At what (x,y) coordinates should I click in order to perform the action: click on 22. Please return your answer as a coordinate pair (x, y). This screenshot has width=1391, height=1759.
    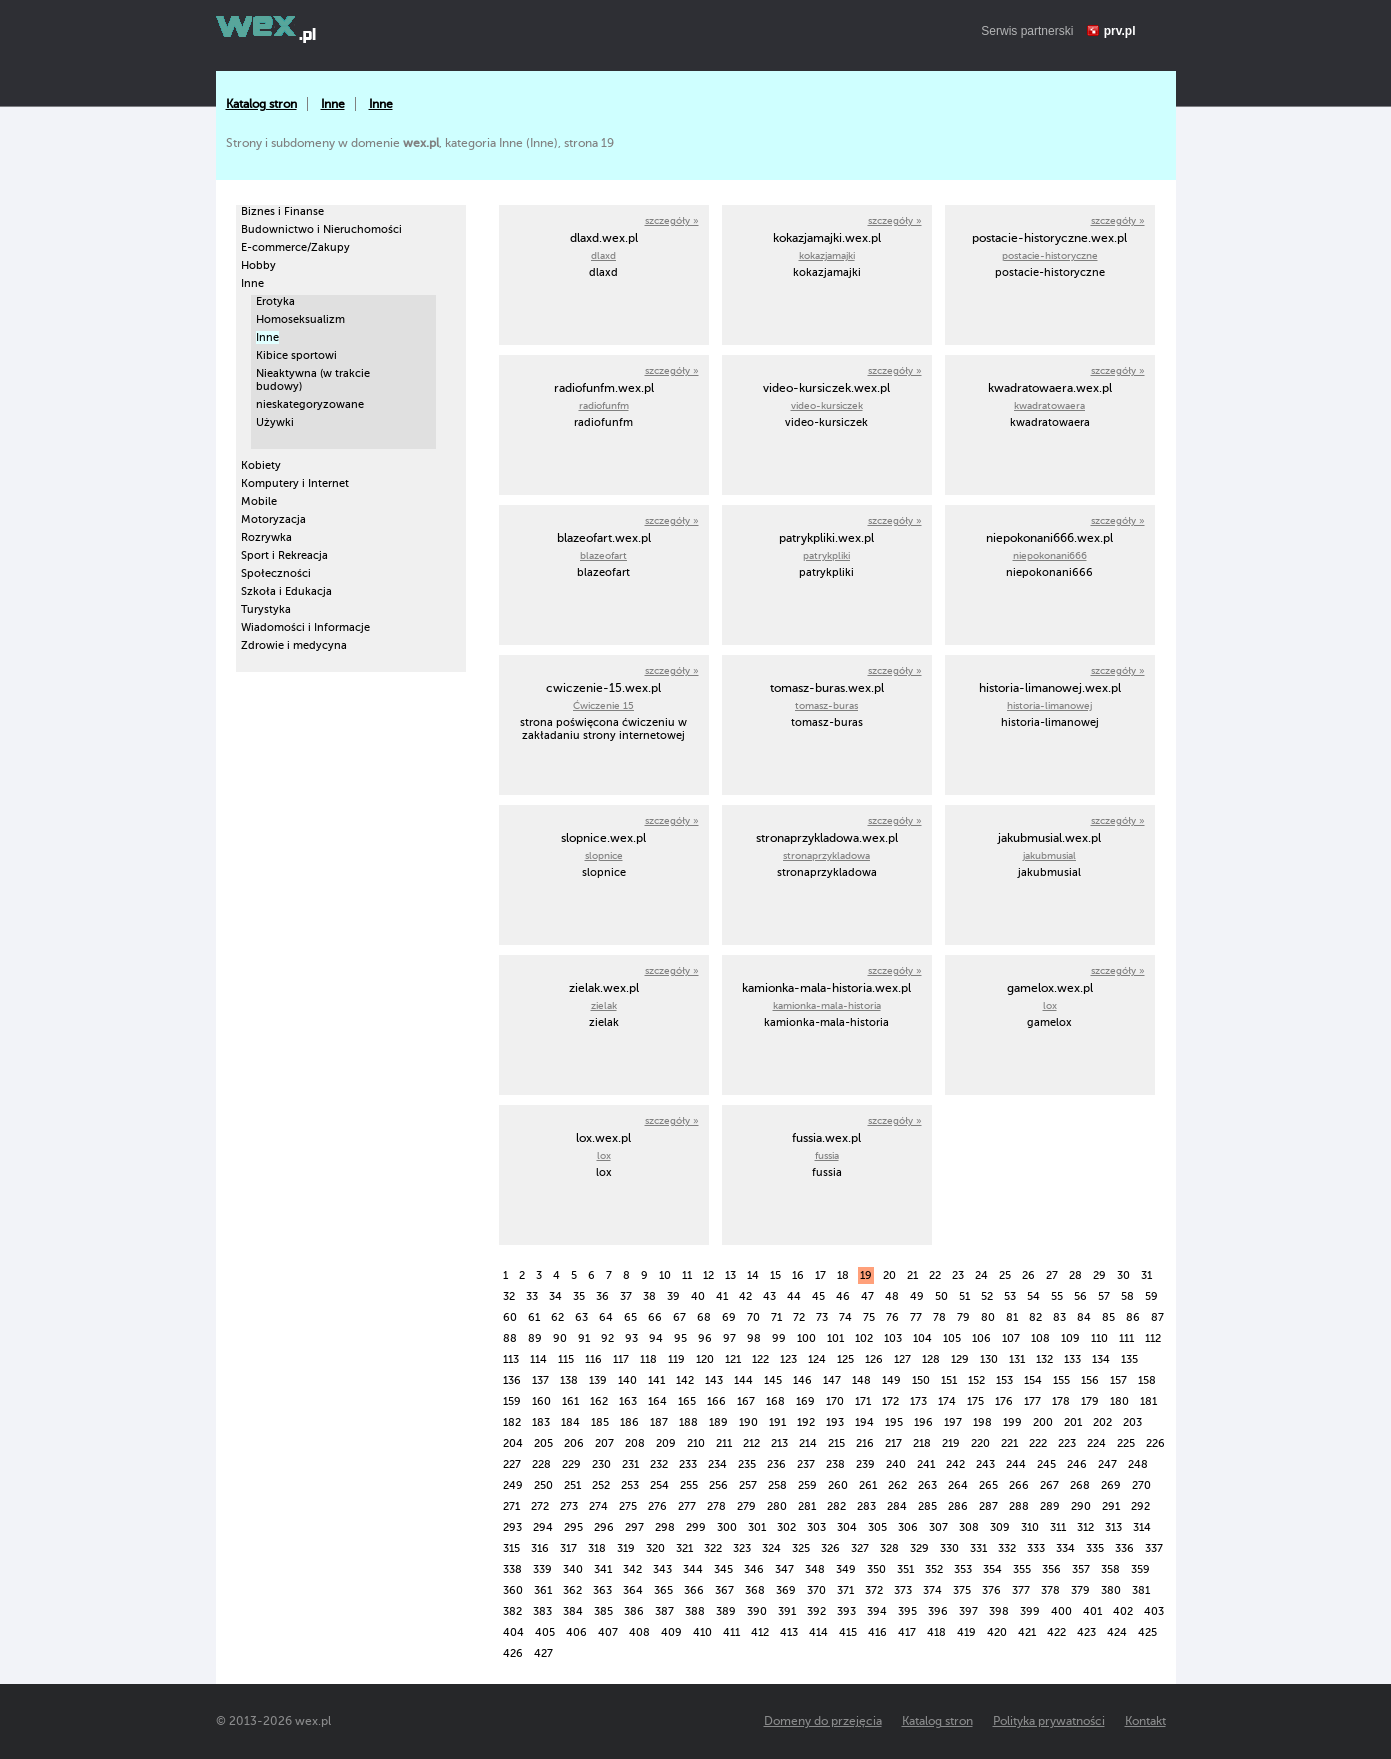
    Looking at the image, I should click on (935, 1275).